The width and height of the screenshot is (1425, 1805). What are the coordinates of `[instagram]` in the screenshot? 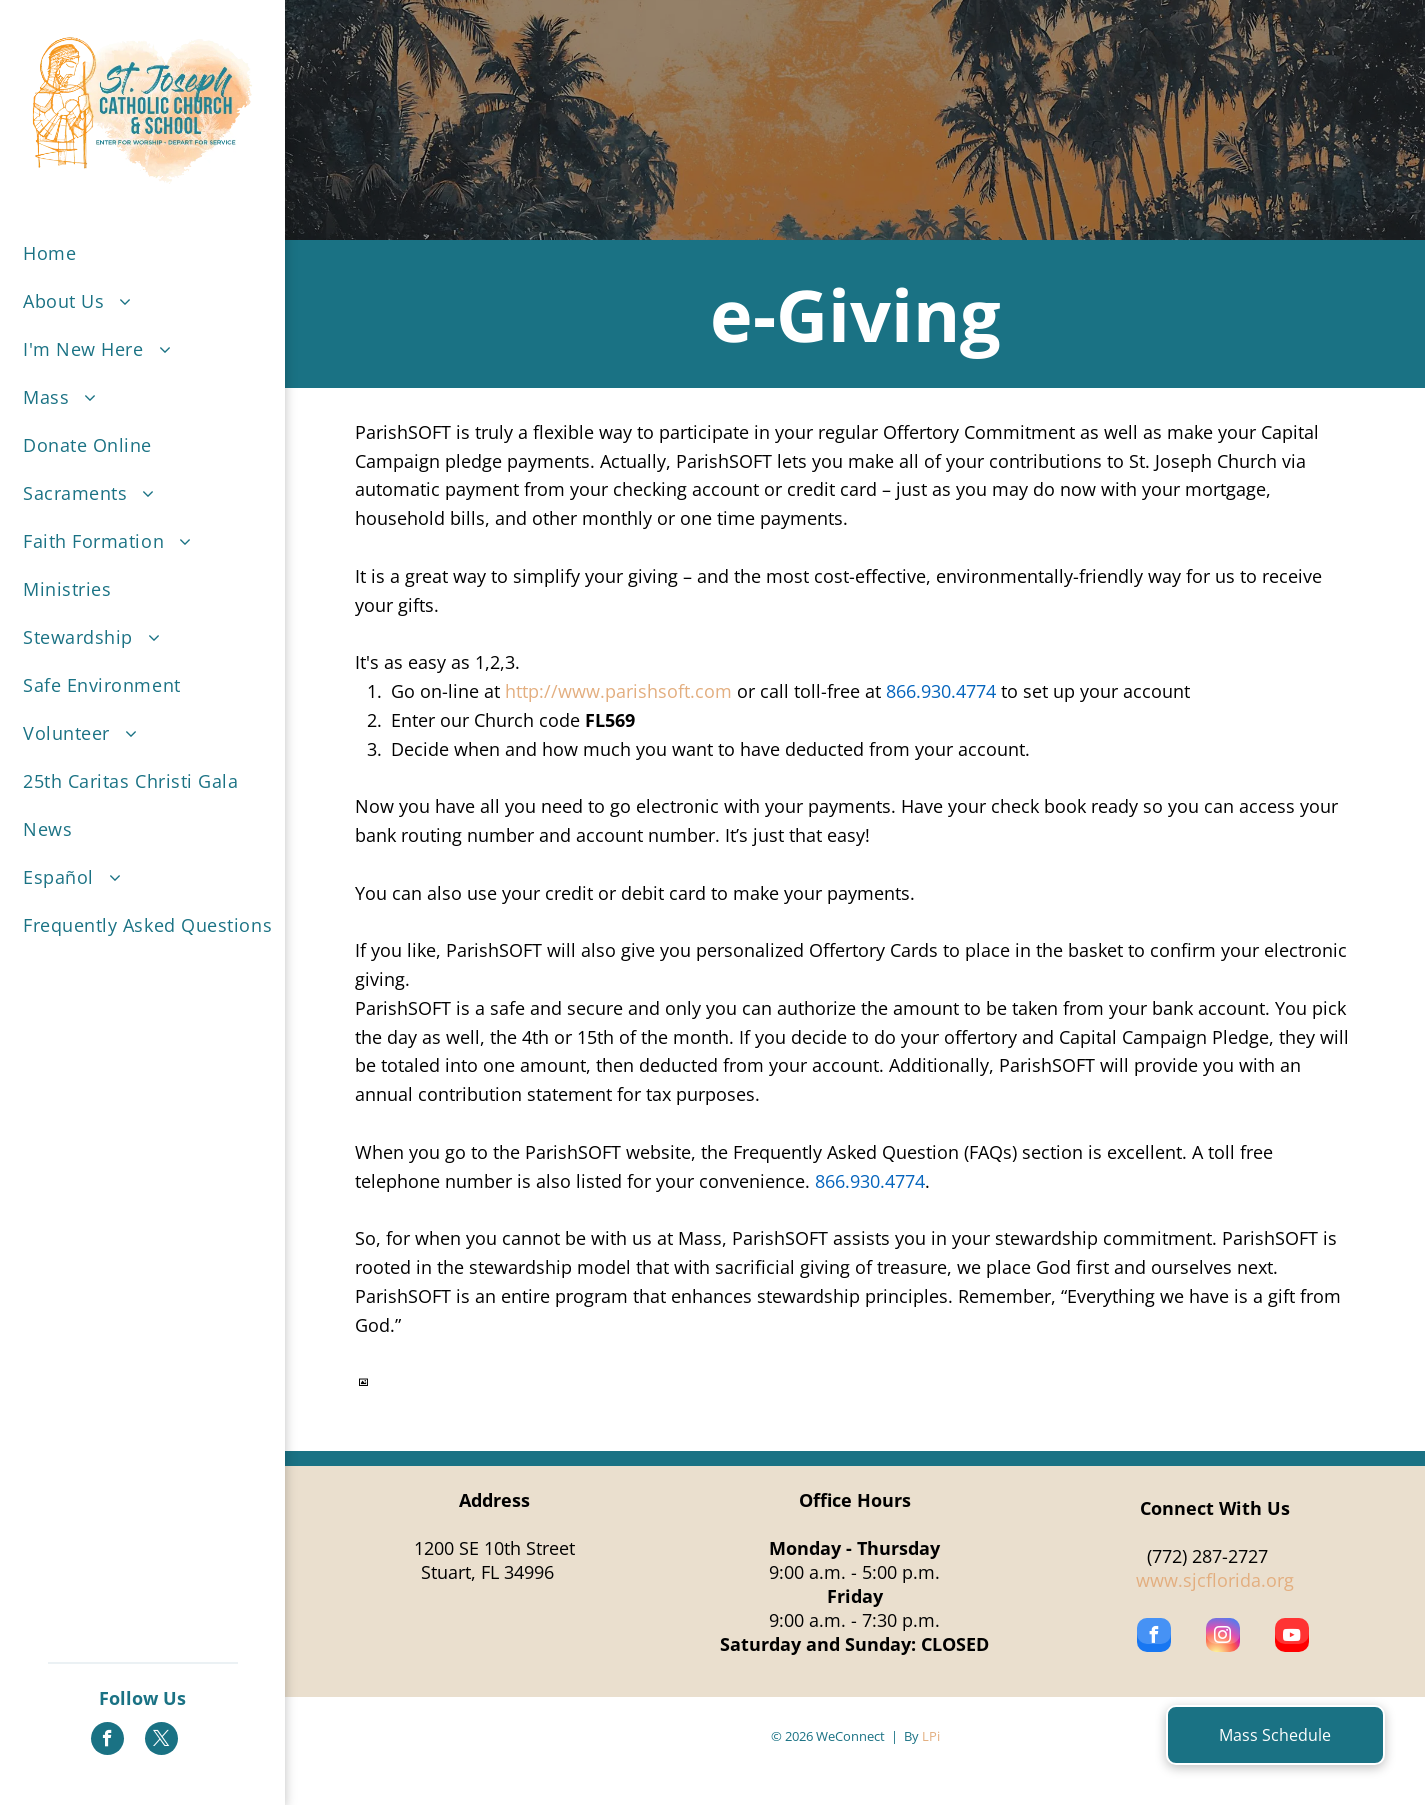 It's located at (1223, 1637).